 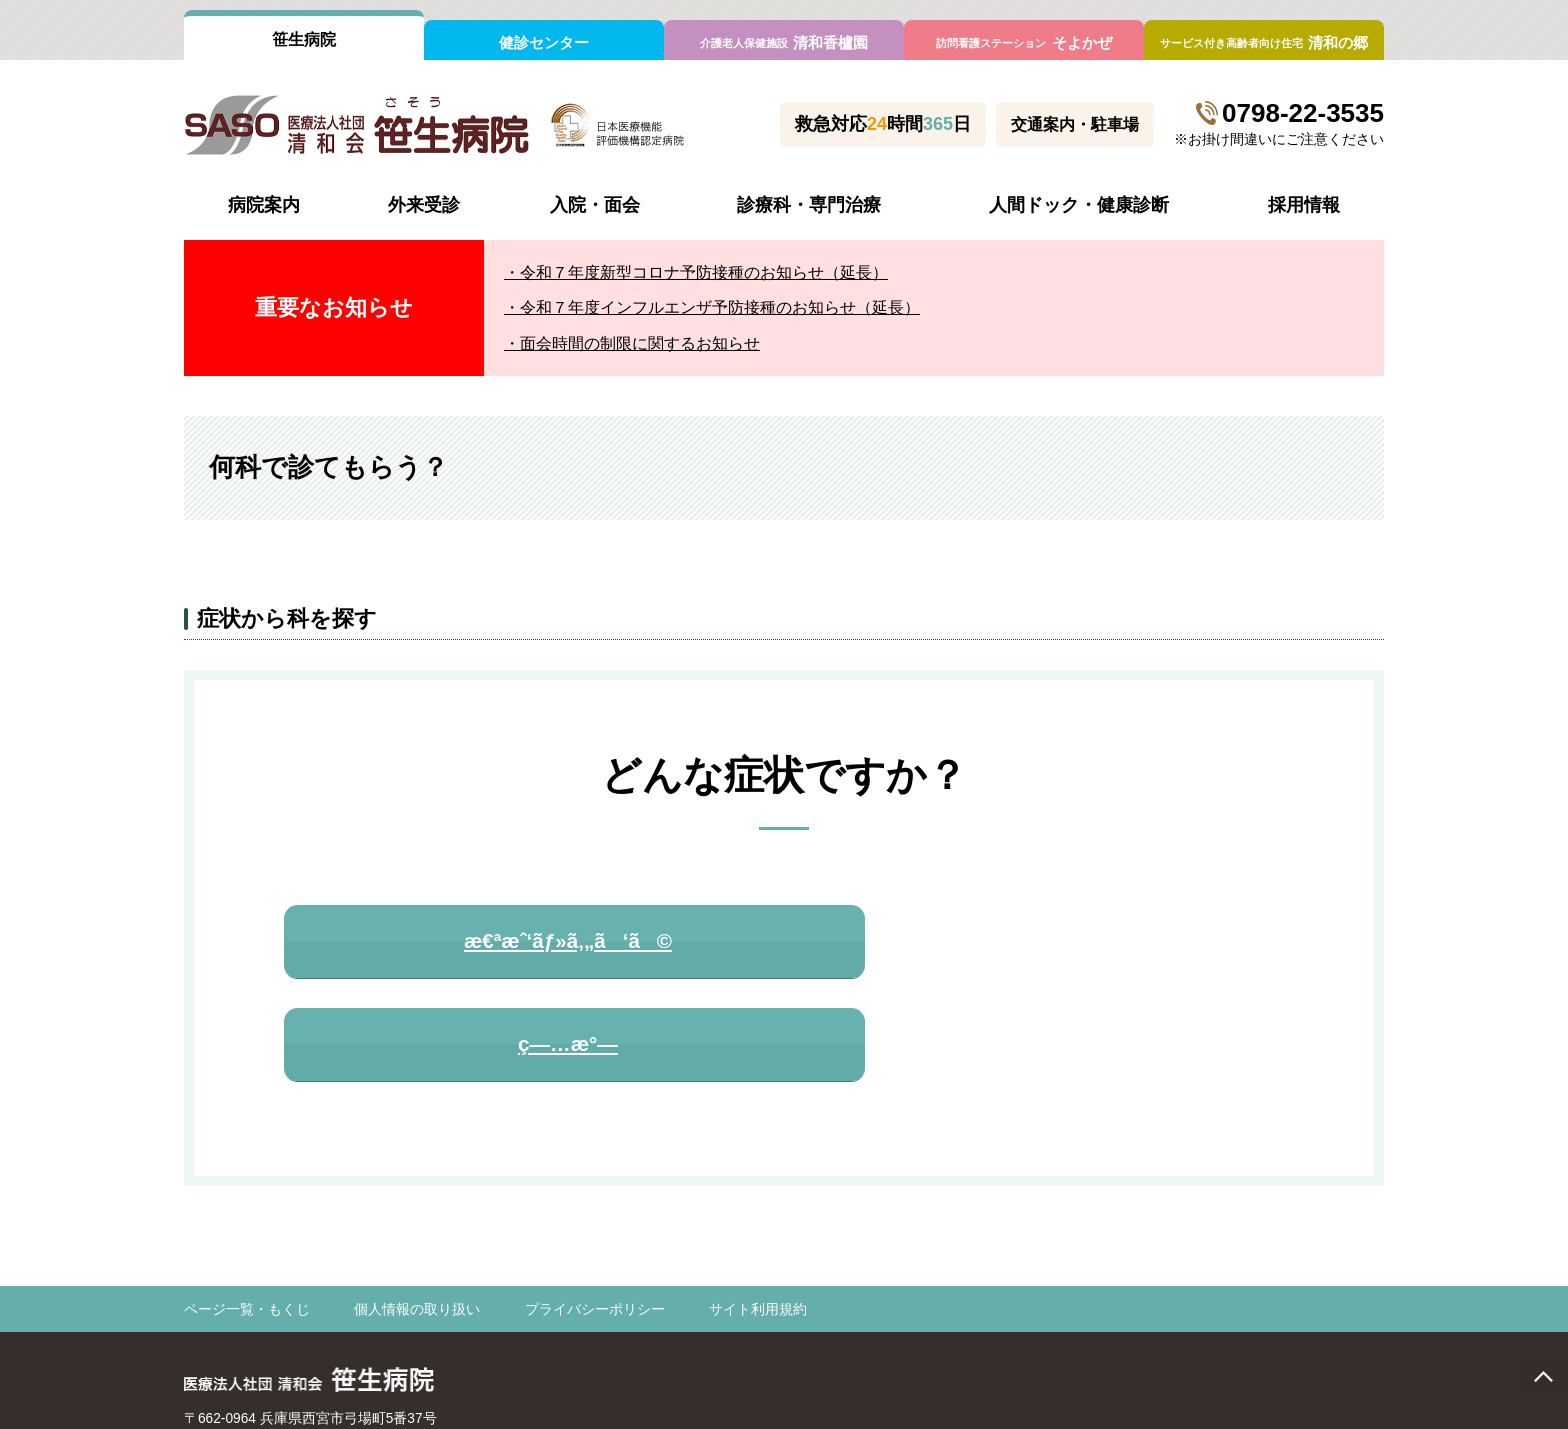 I want to click on ç—…æ°—, so click(x=1037, y=944).